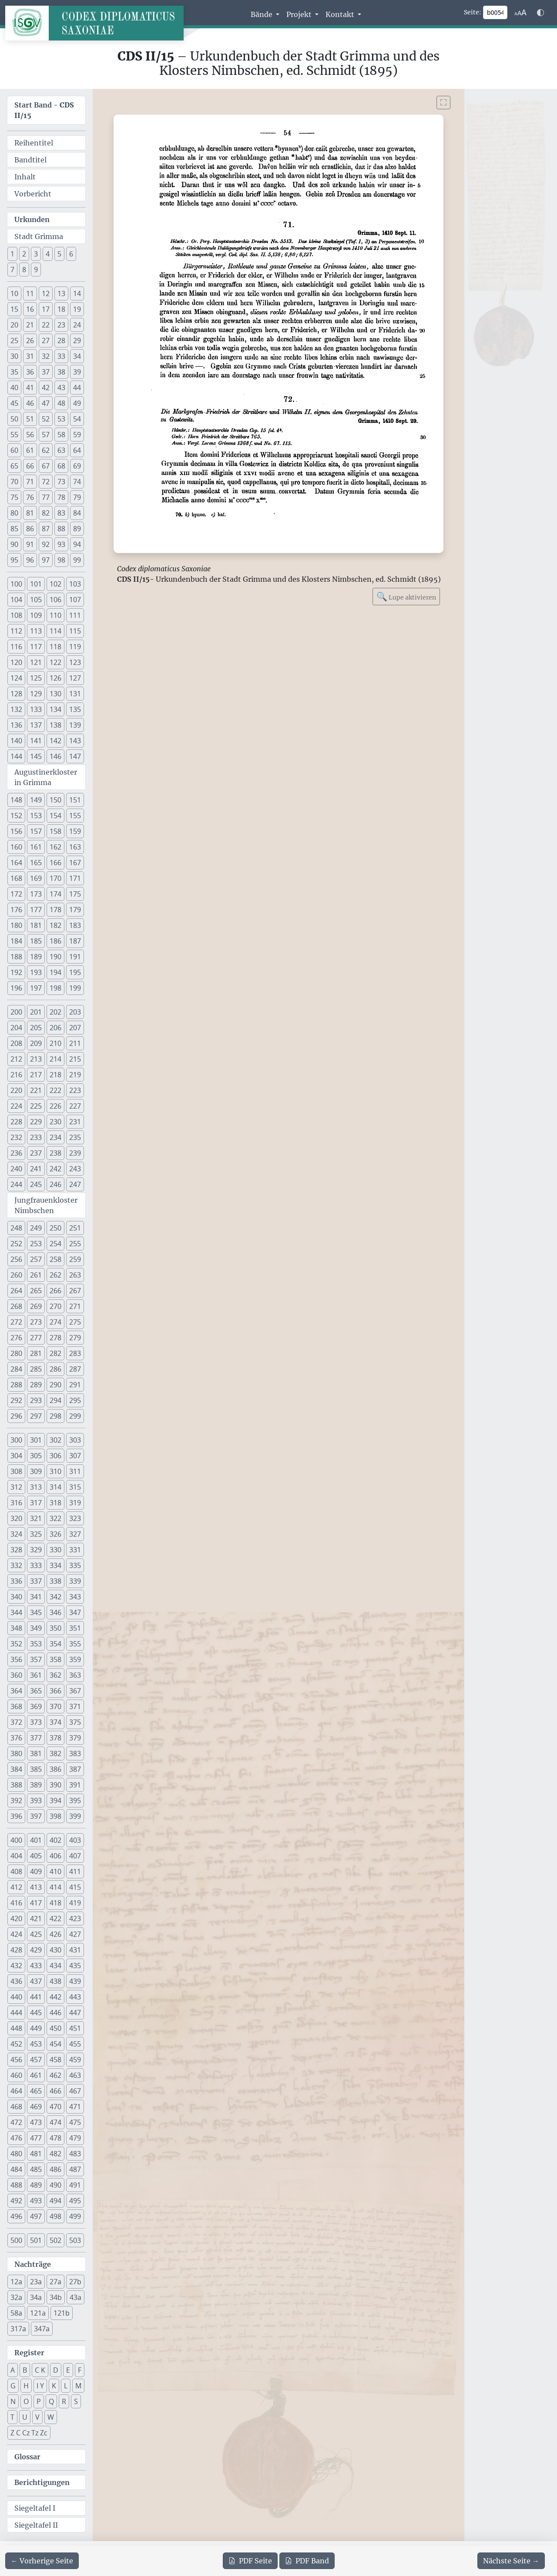  What do you see at coordinates (77, 466) in the screenshot?
I see `69 [button]` at bounding box center [77, 466].